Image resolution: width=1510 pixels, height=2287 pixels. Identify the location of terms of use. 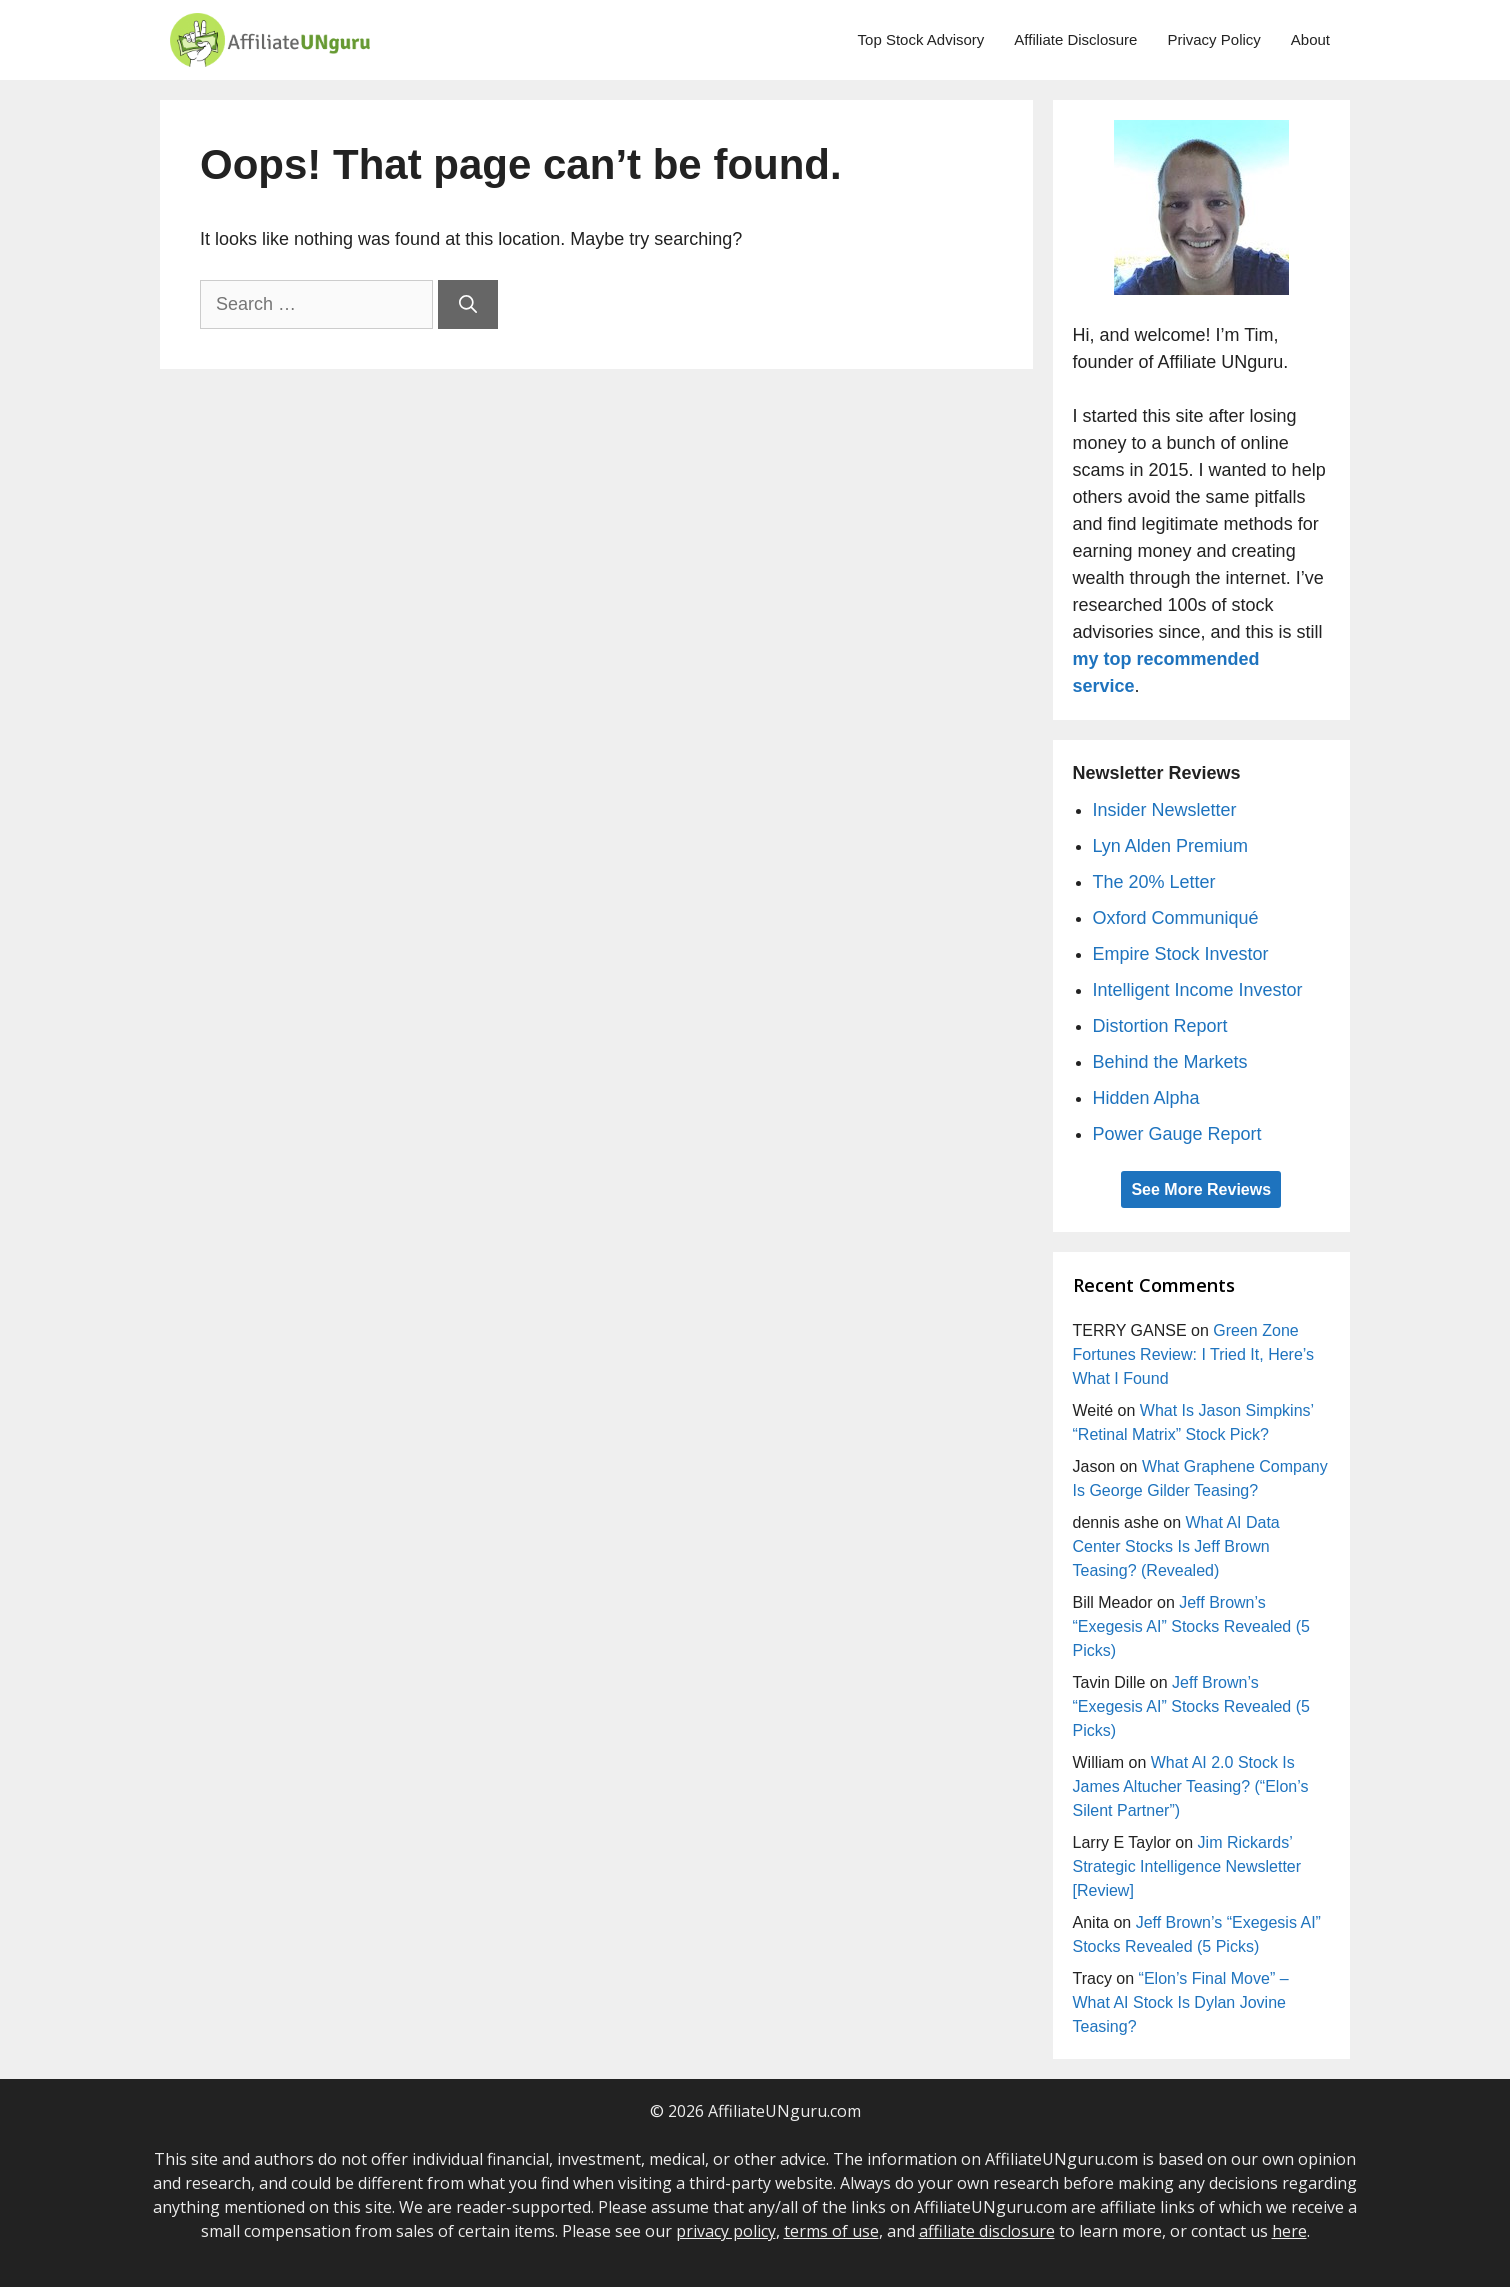
(831, 2231).